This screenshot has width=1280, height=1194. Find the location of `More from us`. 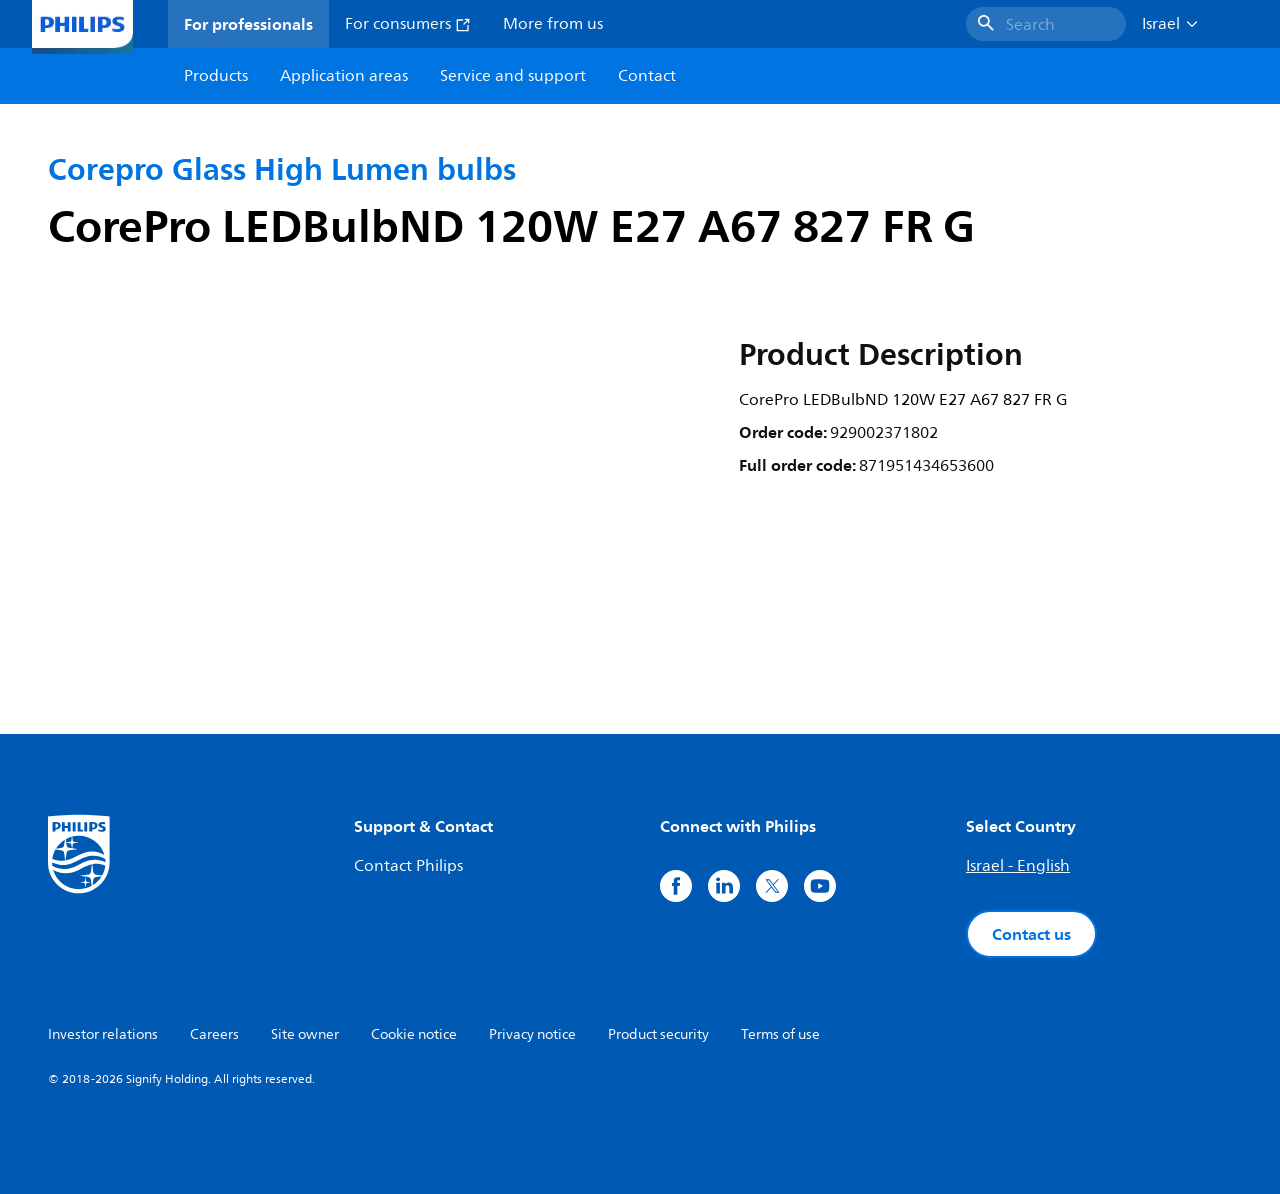

More from us is located at coordinates (553, 24).